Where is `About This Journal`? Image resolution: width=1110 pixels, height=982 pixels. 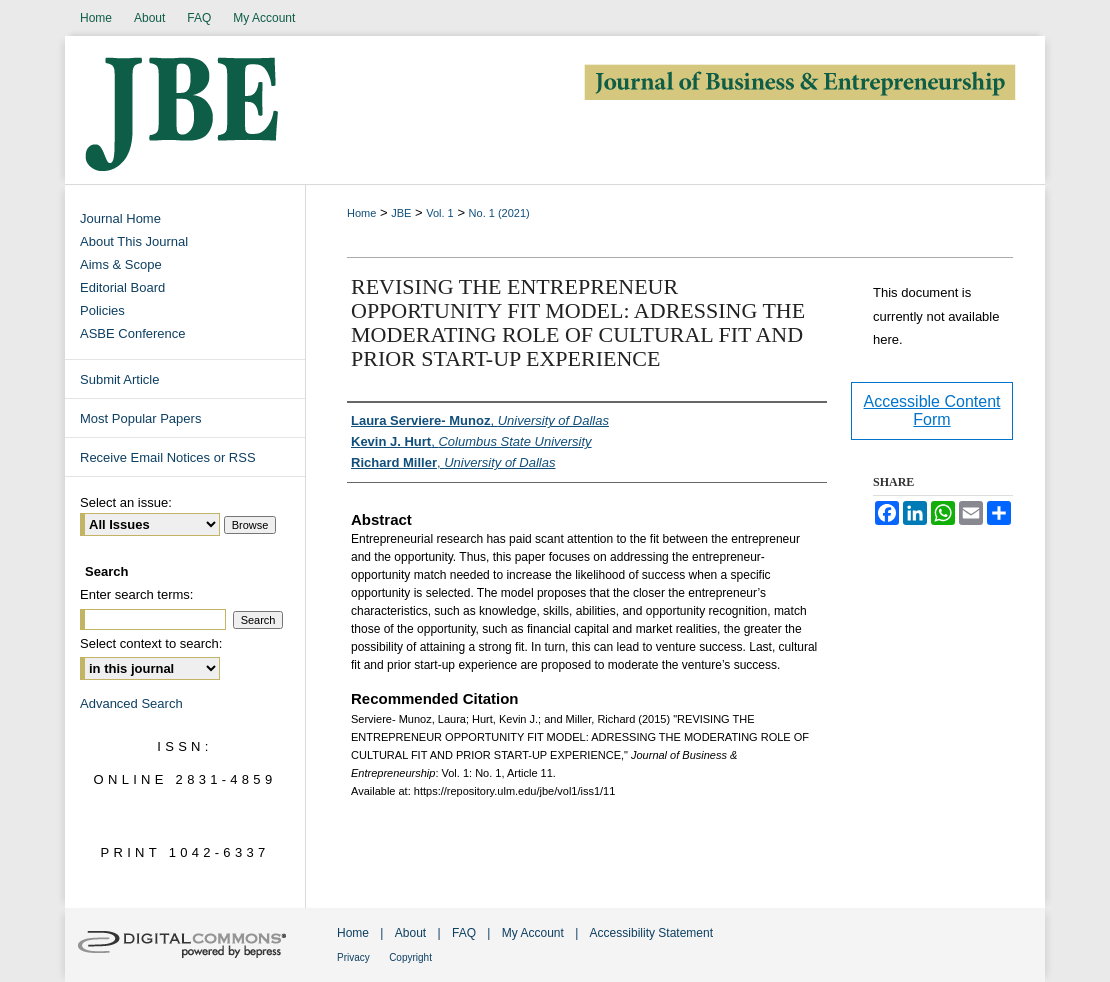 About This Journal is located at coordinates (134, 241).